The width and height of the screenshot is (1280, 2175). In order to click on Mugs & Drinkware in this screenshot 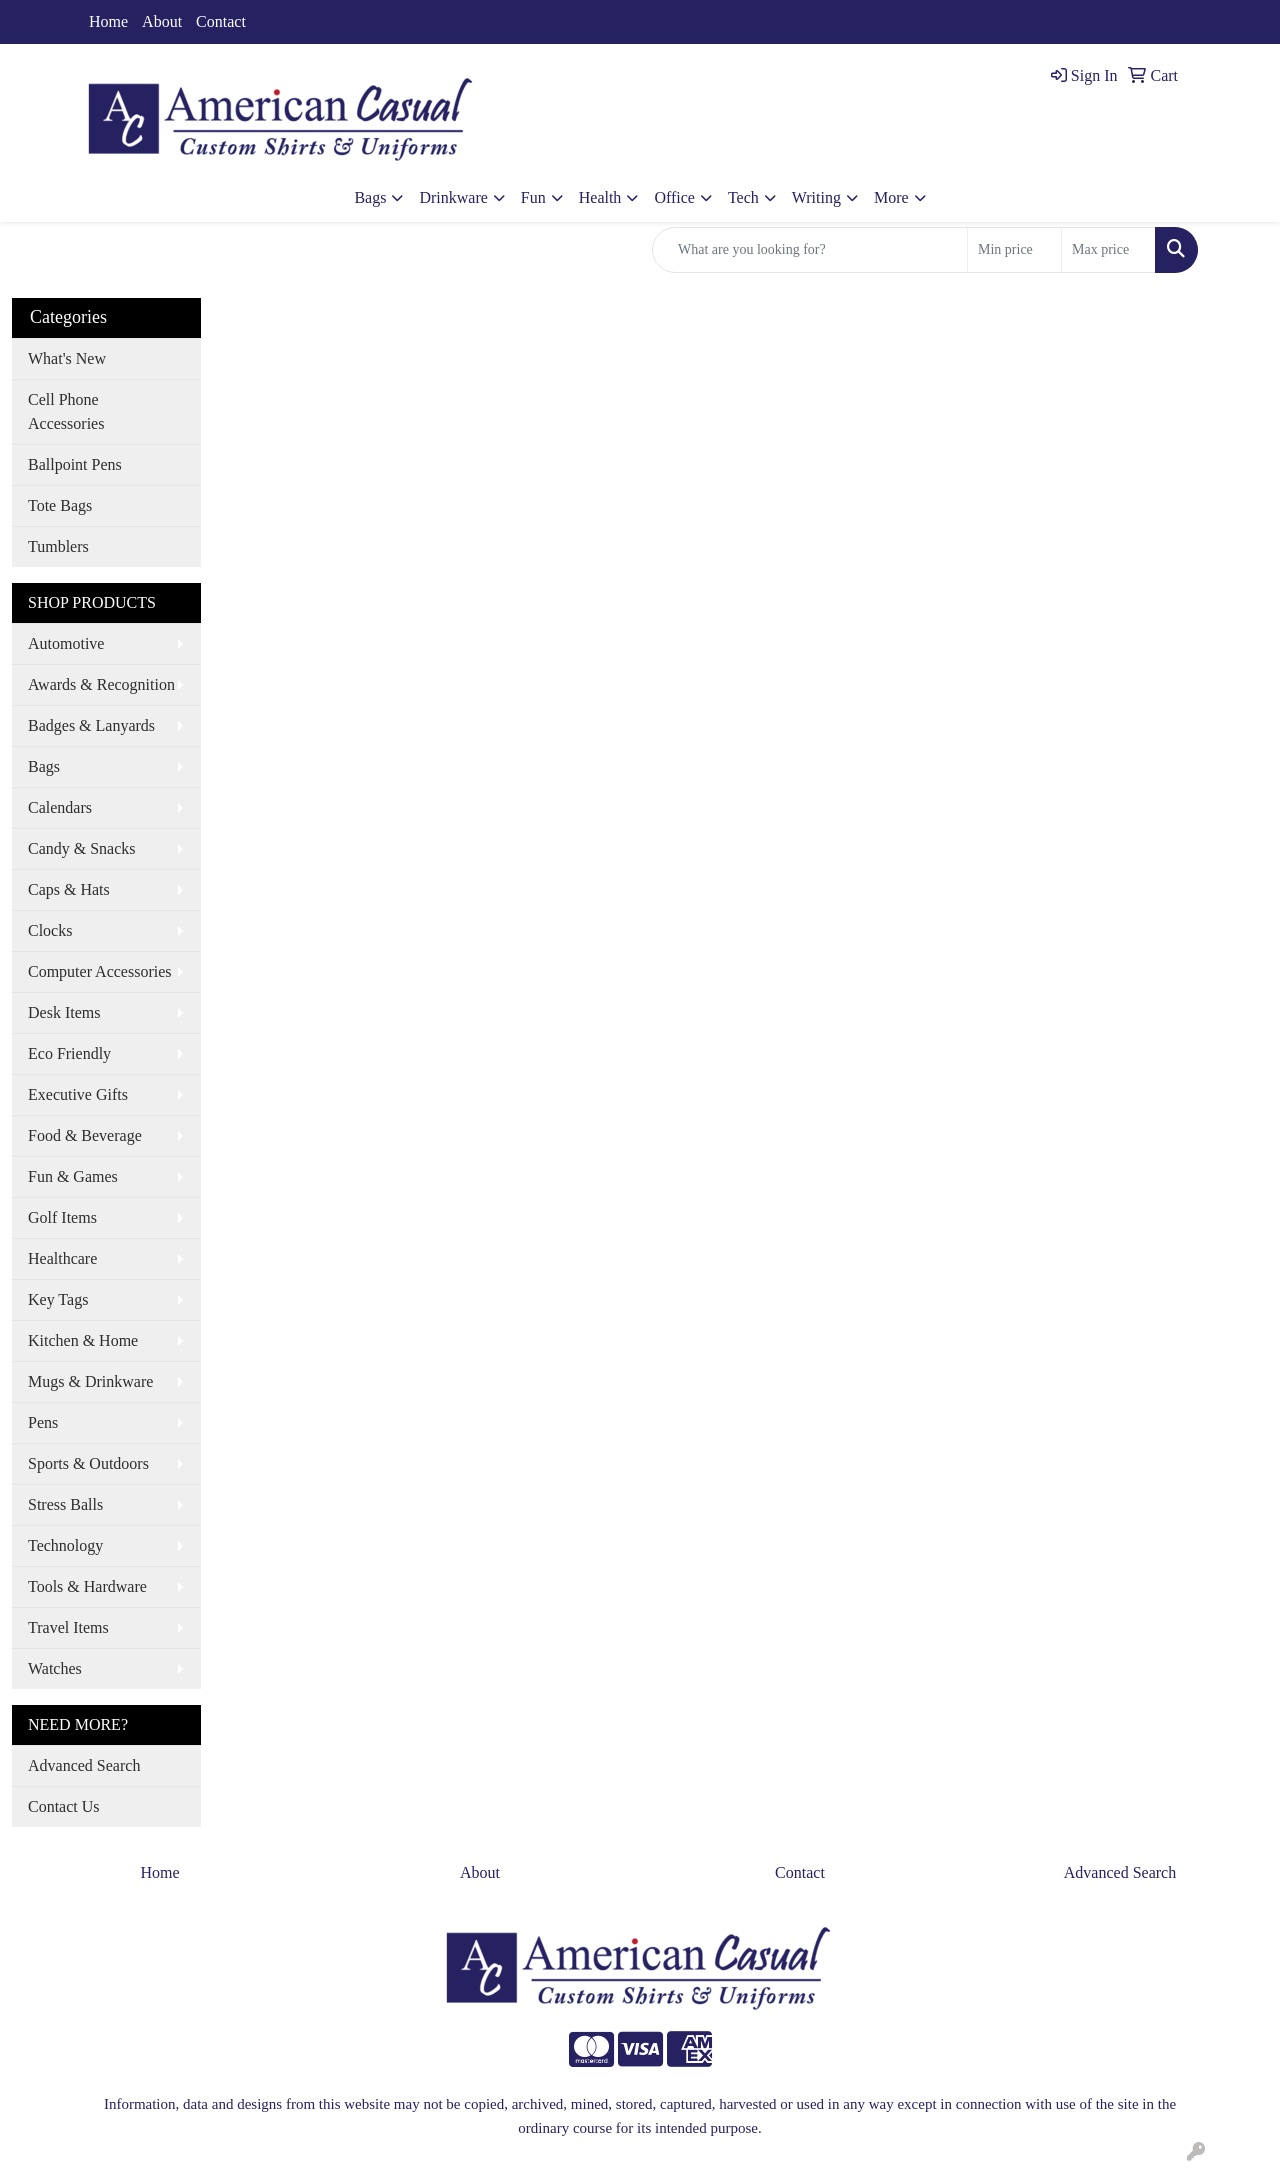, I will do `click(90, 1381)`.